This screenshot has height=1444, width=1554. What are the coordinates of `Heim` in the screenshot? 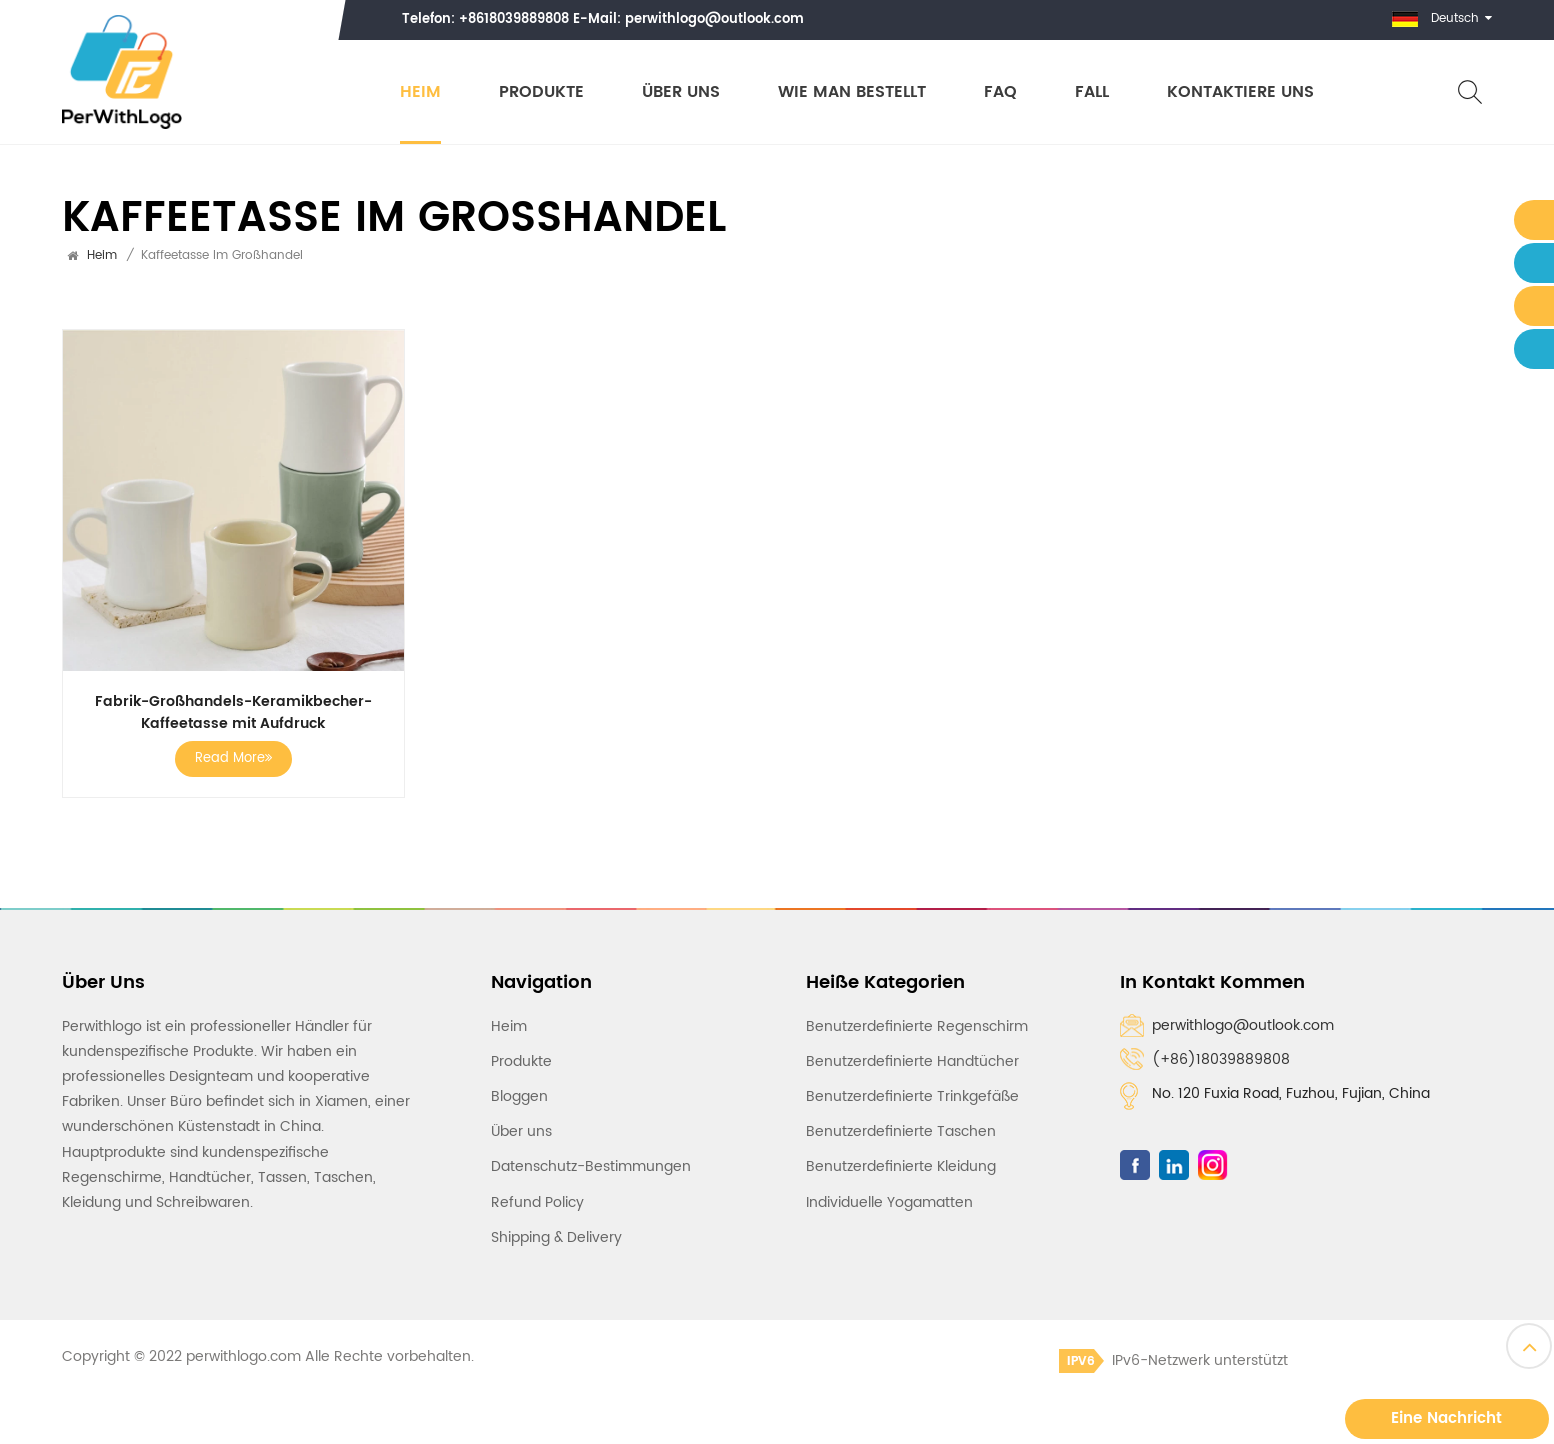 It's located at (420, 92).